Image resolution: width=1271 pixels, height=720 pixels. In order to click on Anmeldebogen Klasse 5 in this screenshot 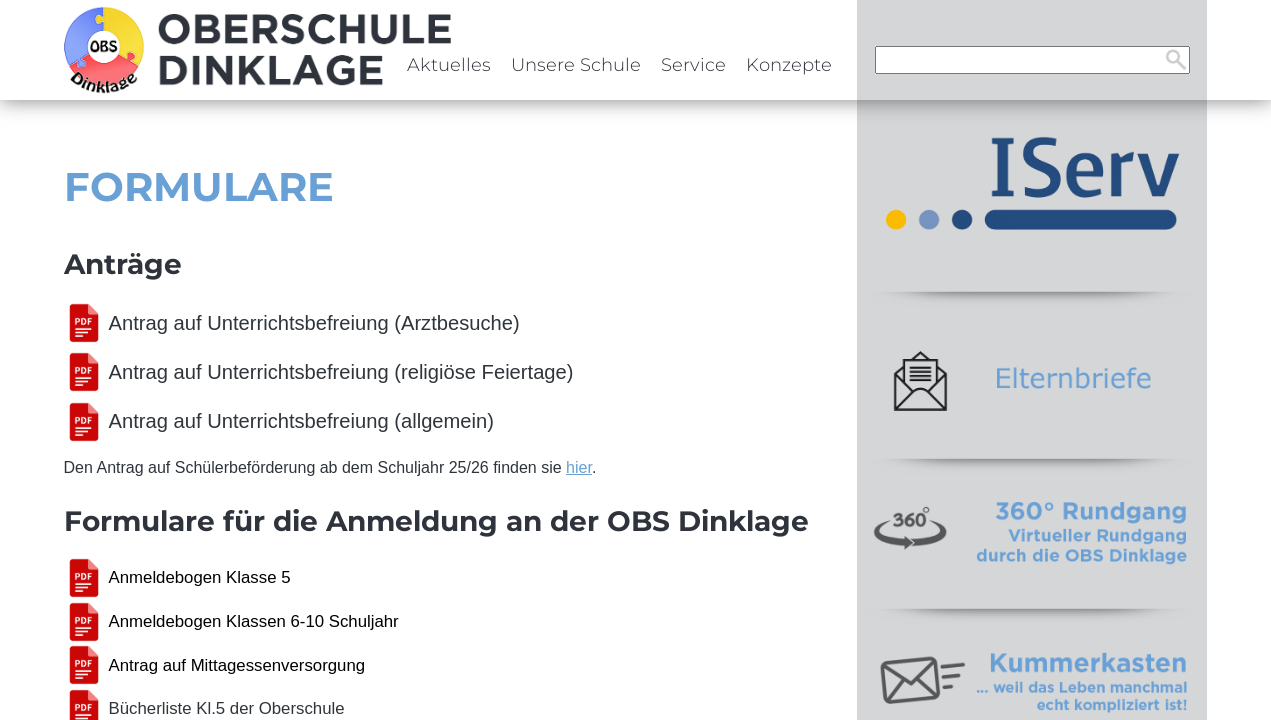, I will do `click(200, 577)`.